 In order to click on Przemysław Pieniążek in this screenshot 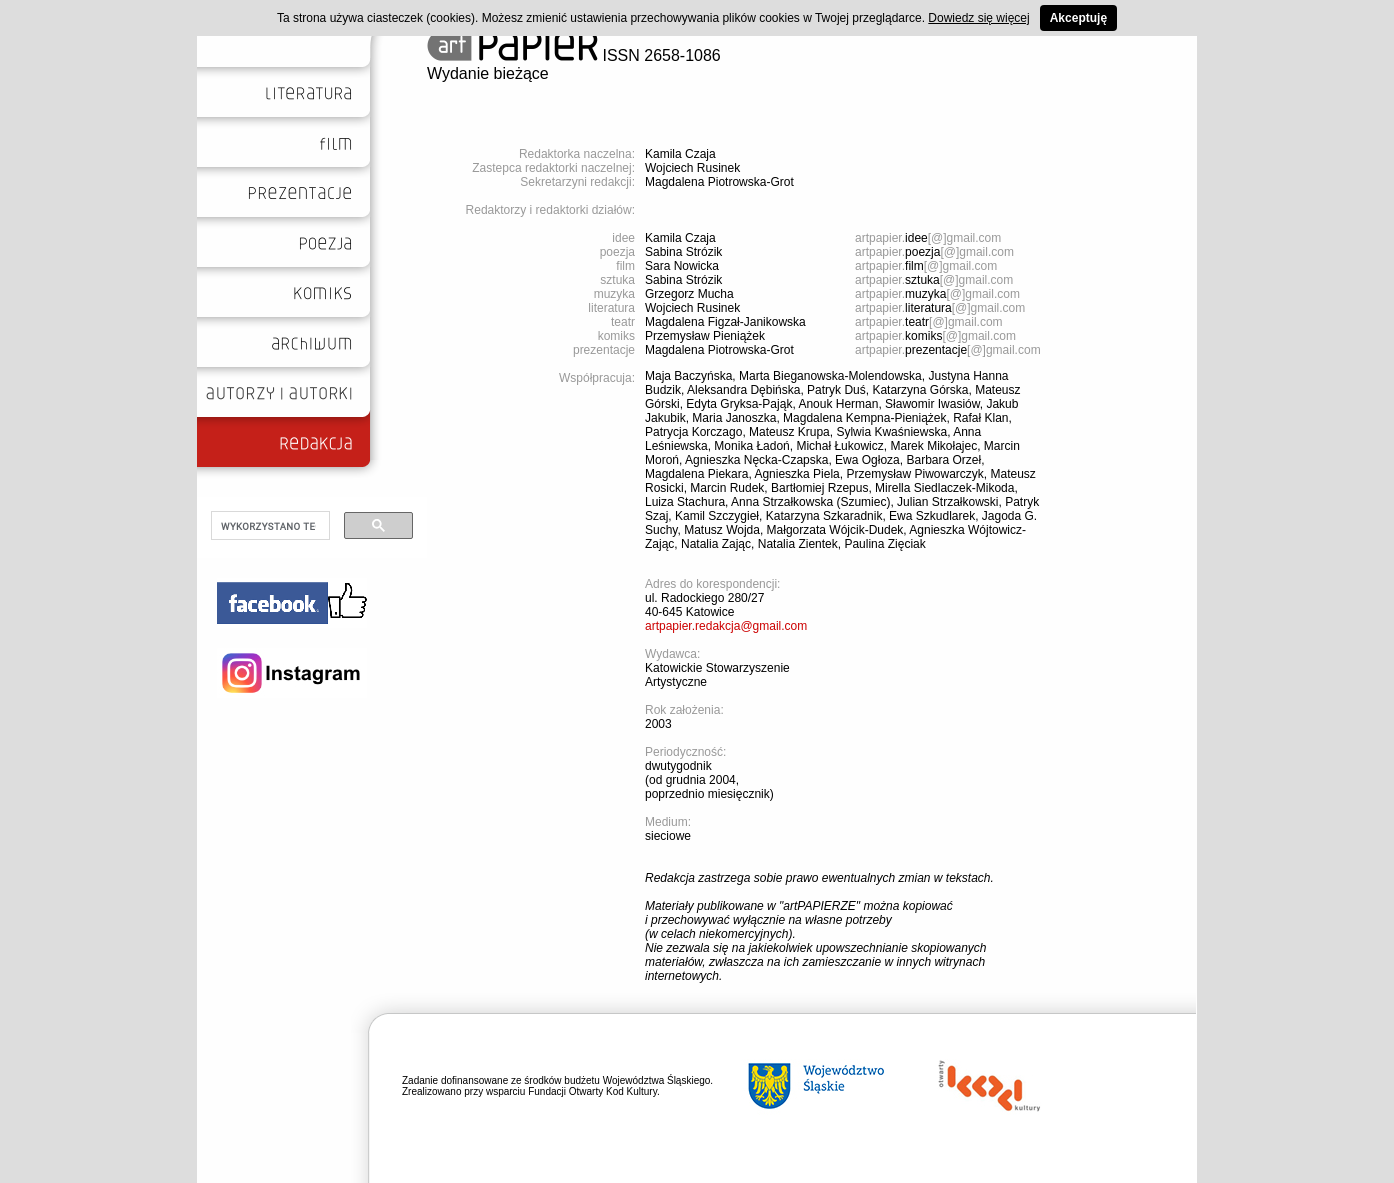, I will do `click(705, 336)`.